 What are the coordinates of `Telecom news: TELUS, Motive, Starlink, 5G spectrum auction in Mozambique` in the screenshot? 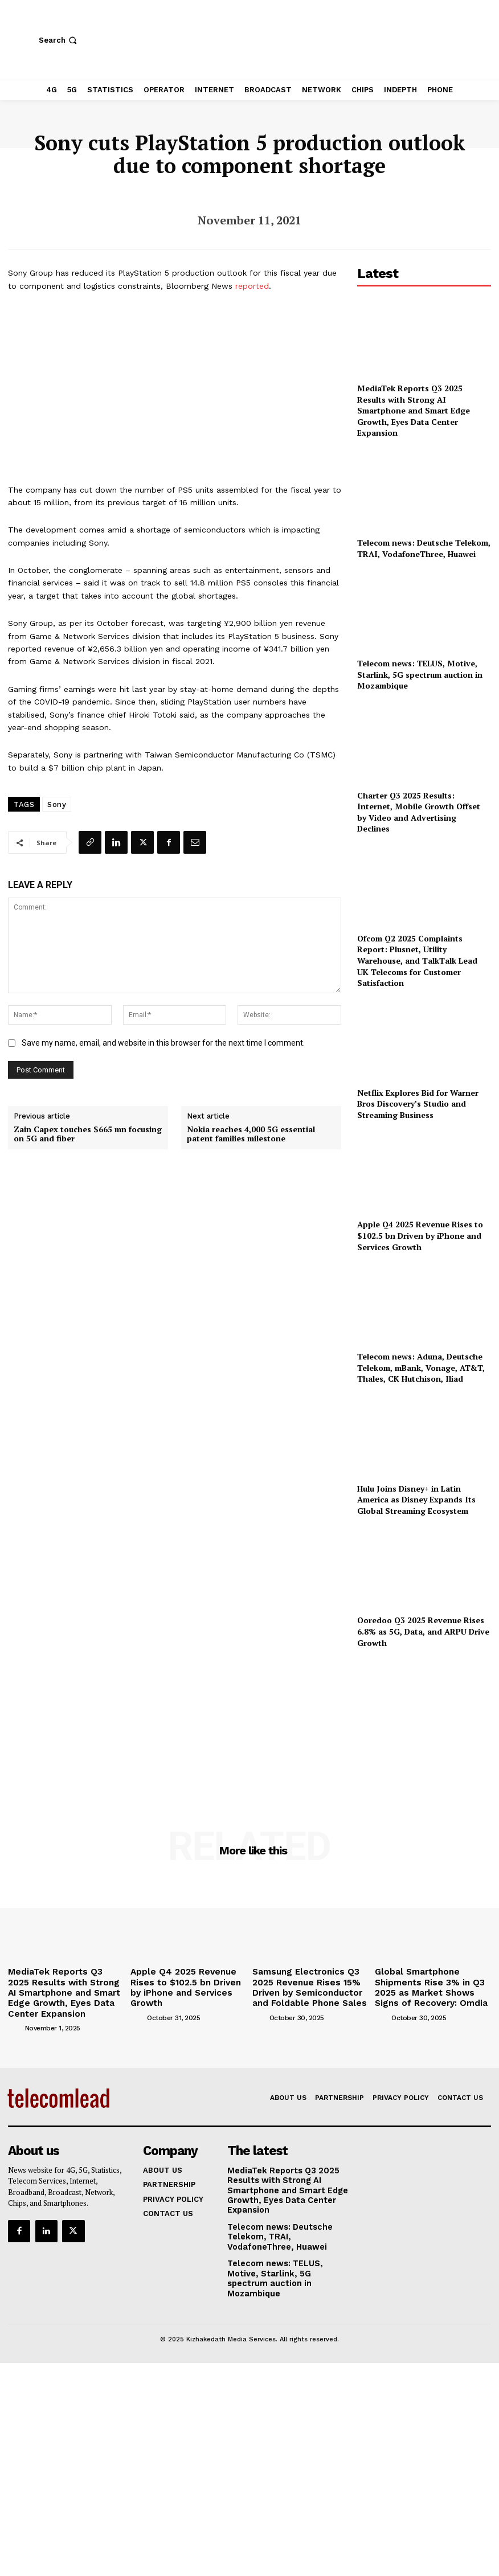 It's located at (419, 674).